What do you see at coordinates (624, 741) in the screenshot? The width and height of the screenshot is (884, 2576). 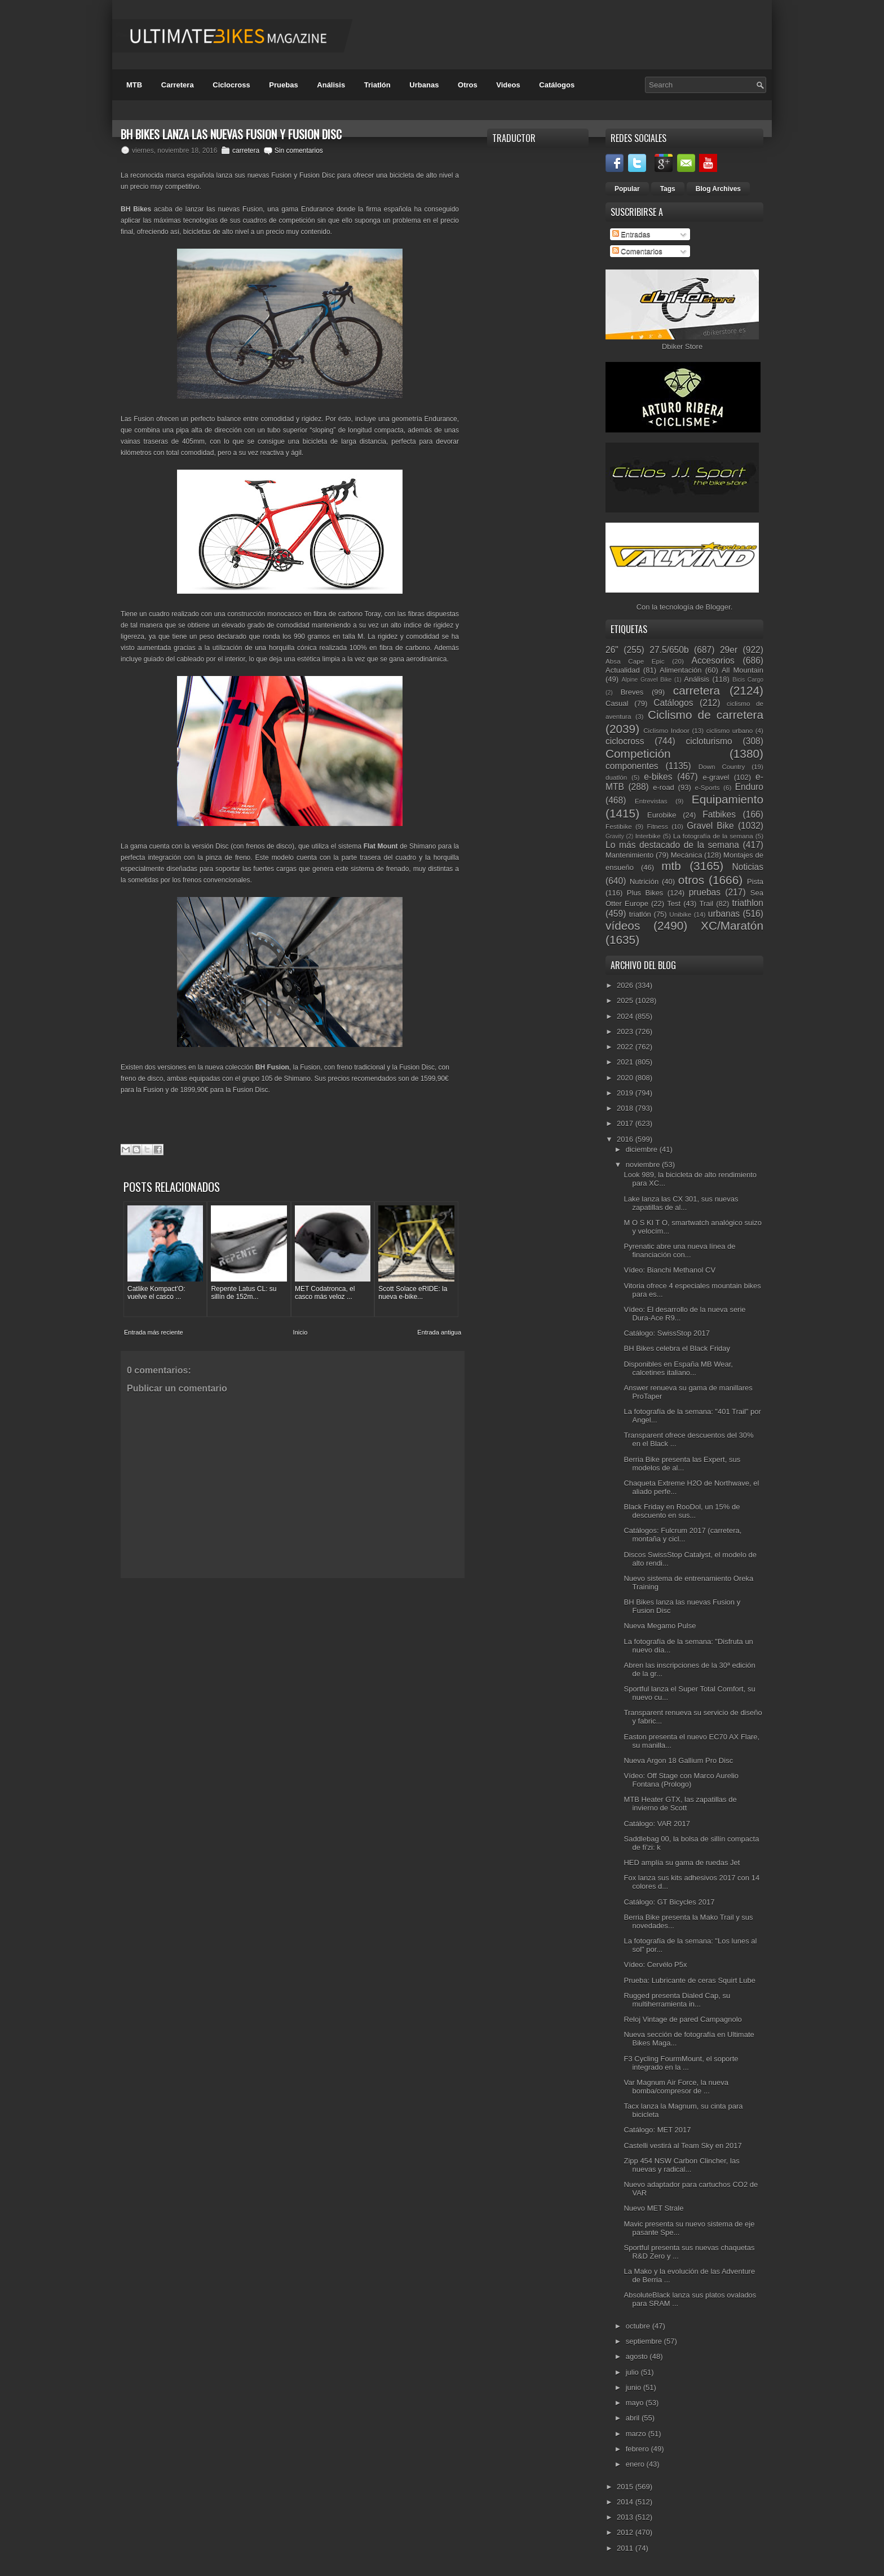 I see `ciclocross` at bounding box center [624, 741].